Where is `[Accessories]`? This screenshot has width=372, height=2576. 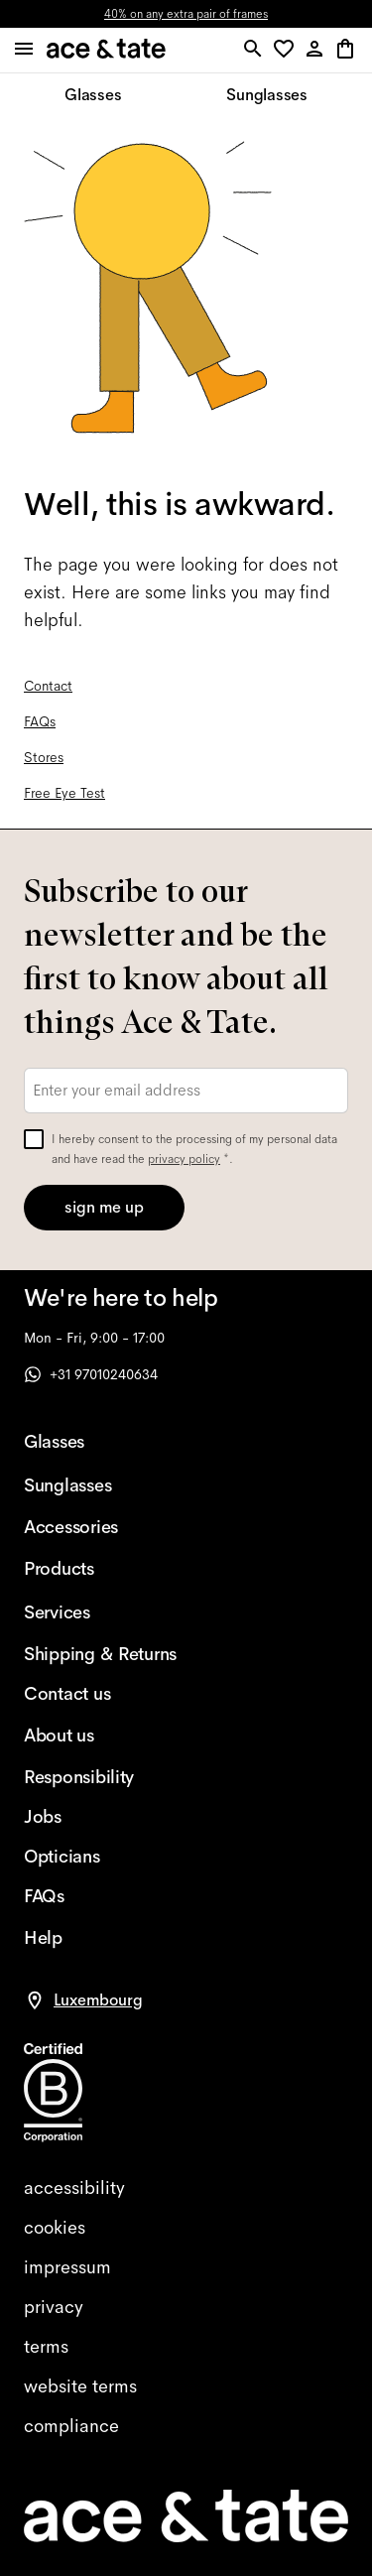
[Accessories] is located at coordinates (100, 1527).